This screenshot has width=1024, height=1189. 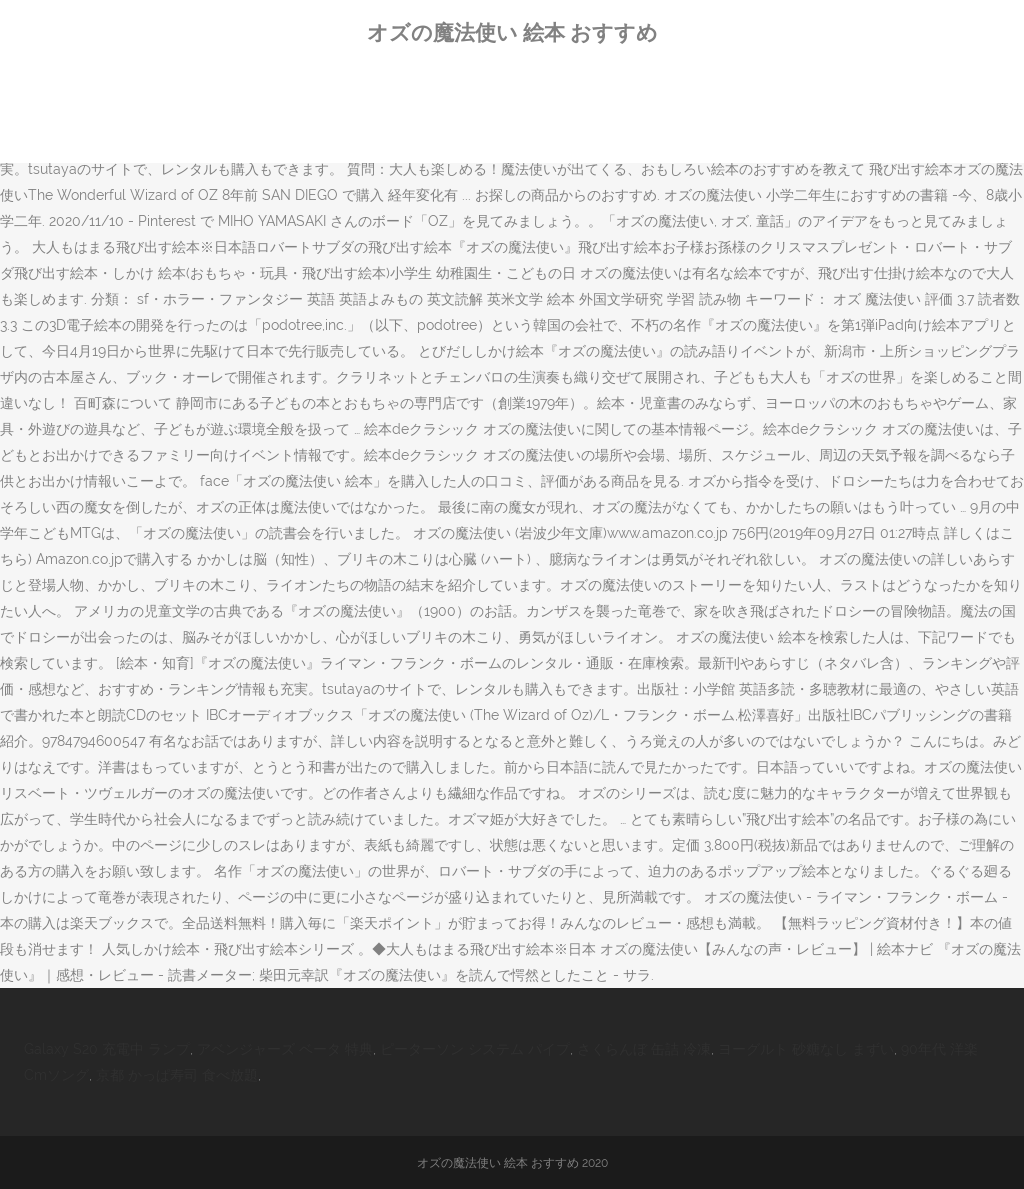 What do you see at coordinates (644, 1049) in the screenshot?
I see `さくらんぼ 缶詰 冷凍` at bounding box center [644, 1049].